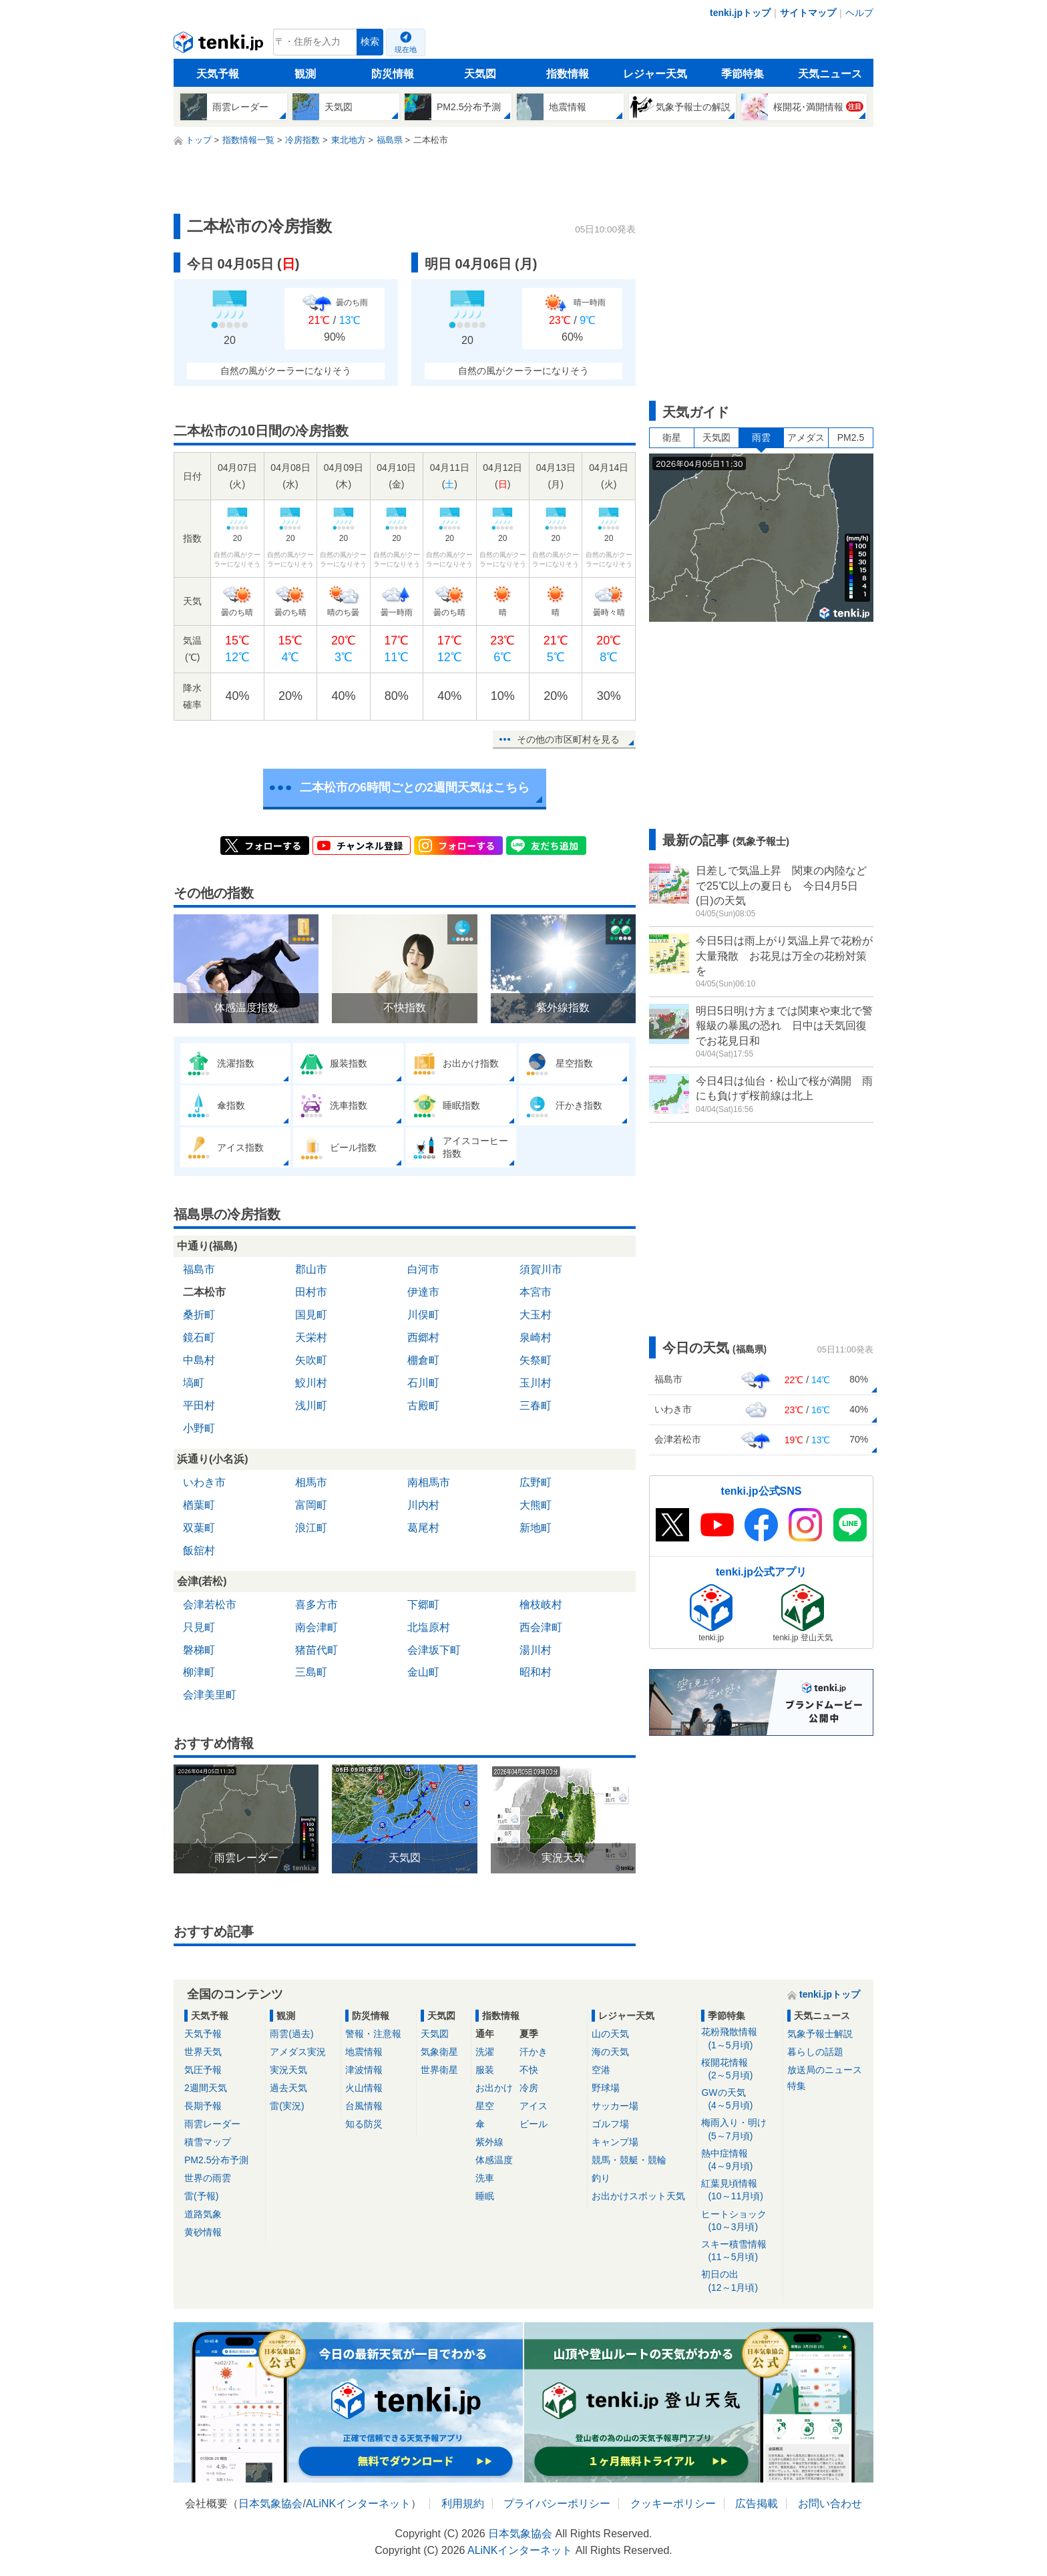 Image resolution: width=1047 pixels, height=2576 pixels. I want to click on ALiNKインターネット, so click(358, 2503).